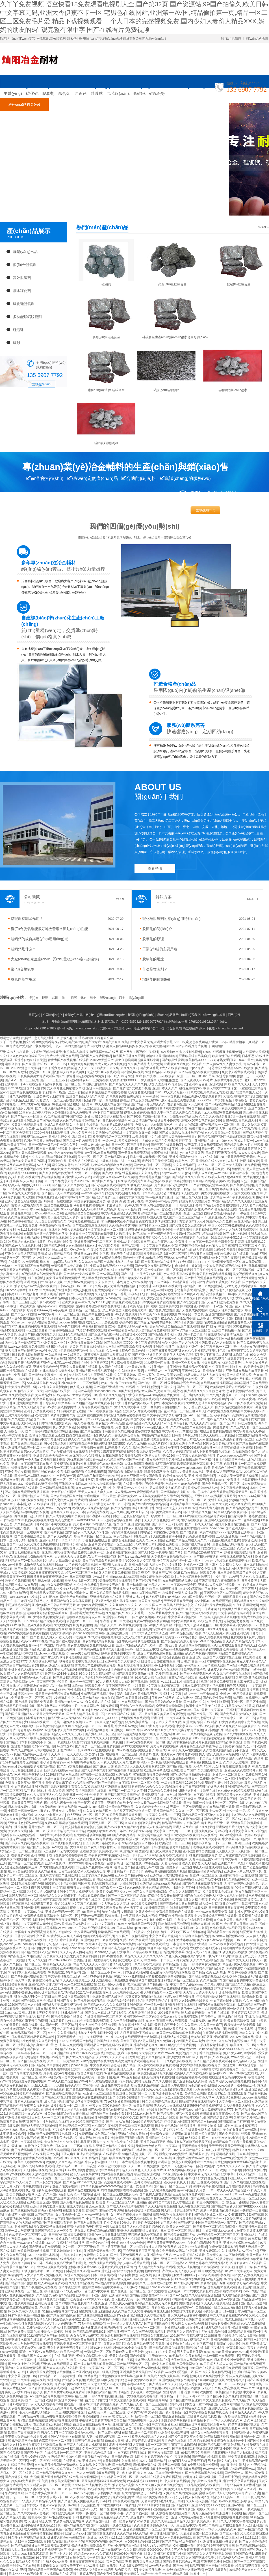 The height and width of the screenshot is (2576, 269). I want to click on 亚洲福利视频了, so click(164, 1346).